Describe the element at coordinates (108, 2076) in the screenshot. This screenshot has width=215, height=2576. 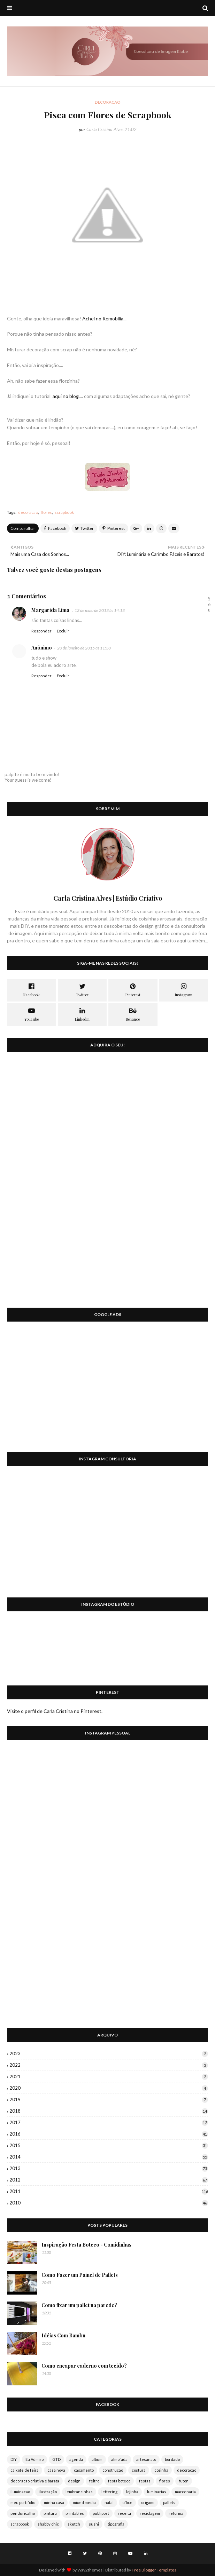
I see `2021` at that location.